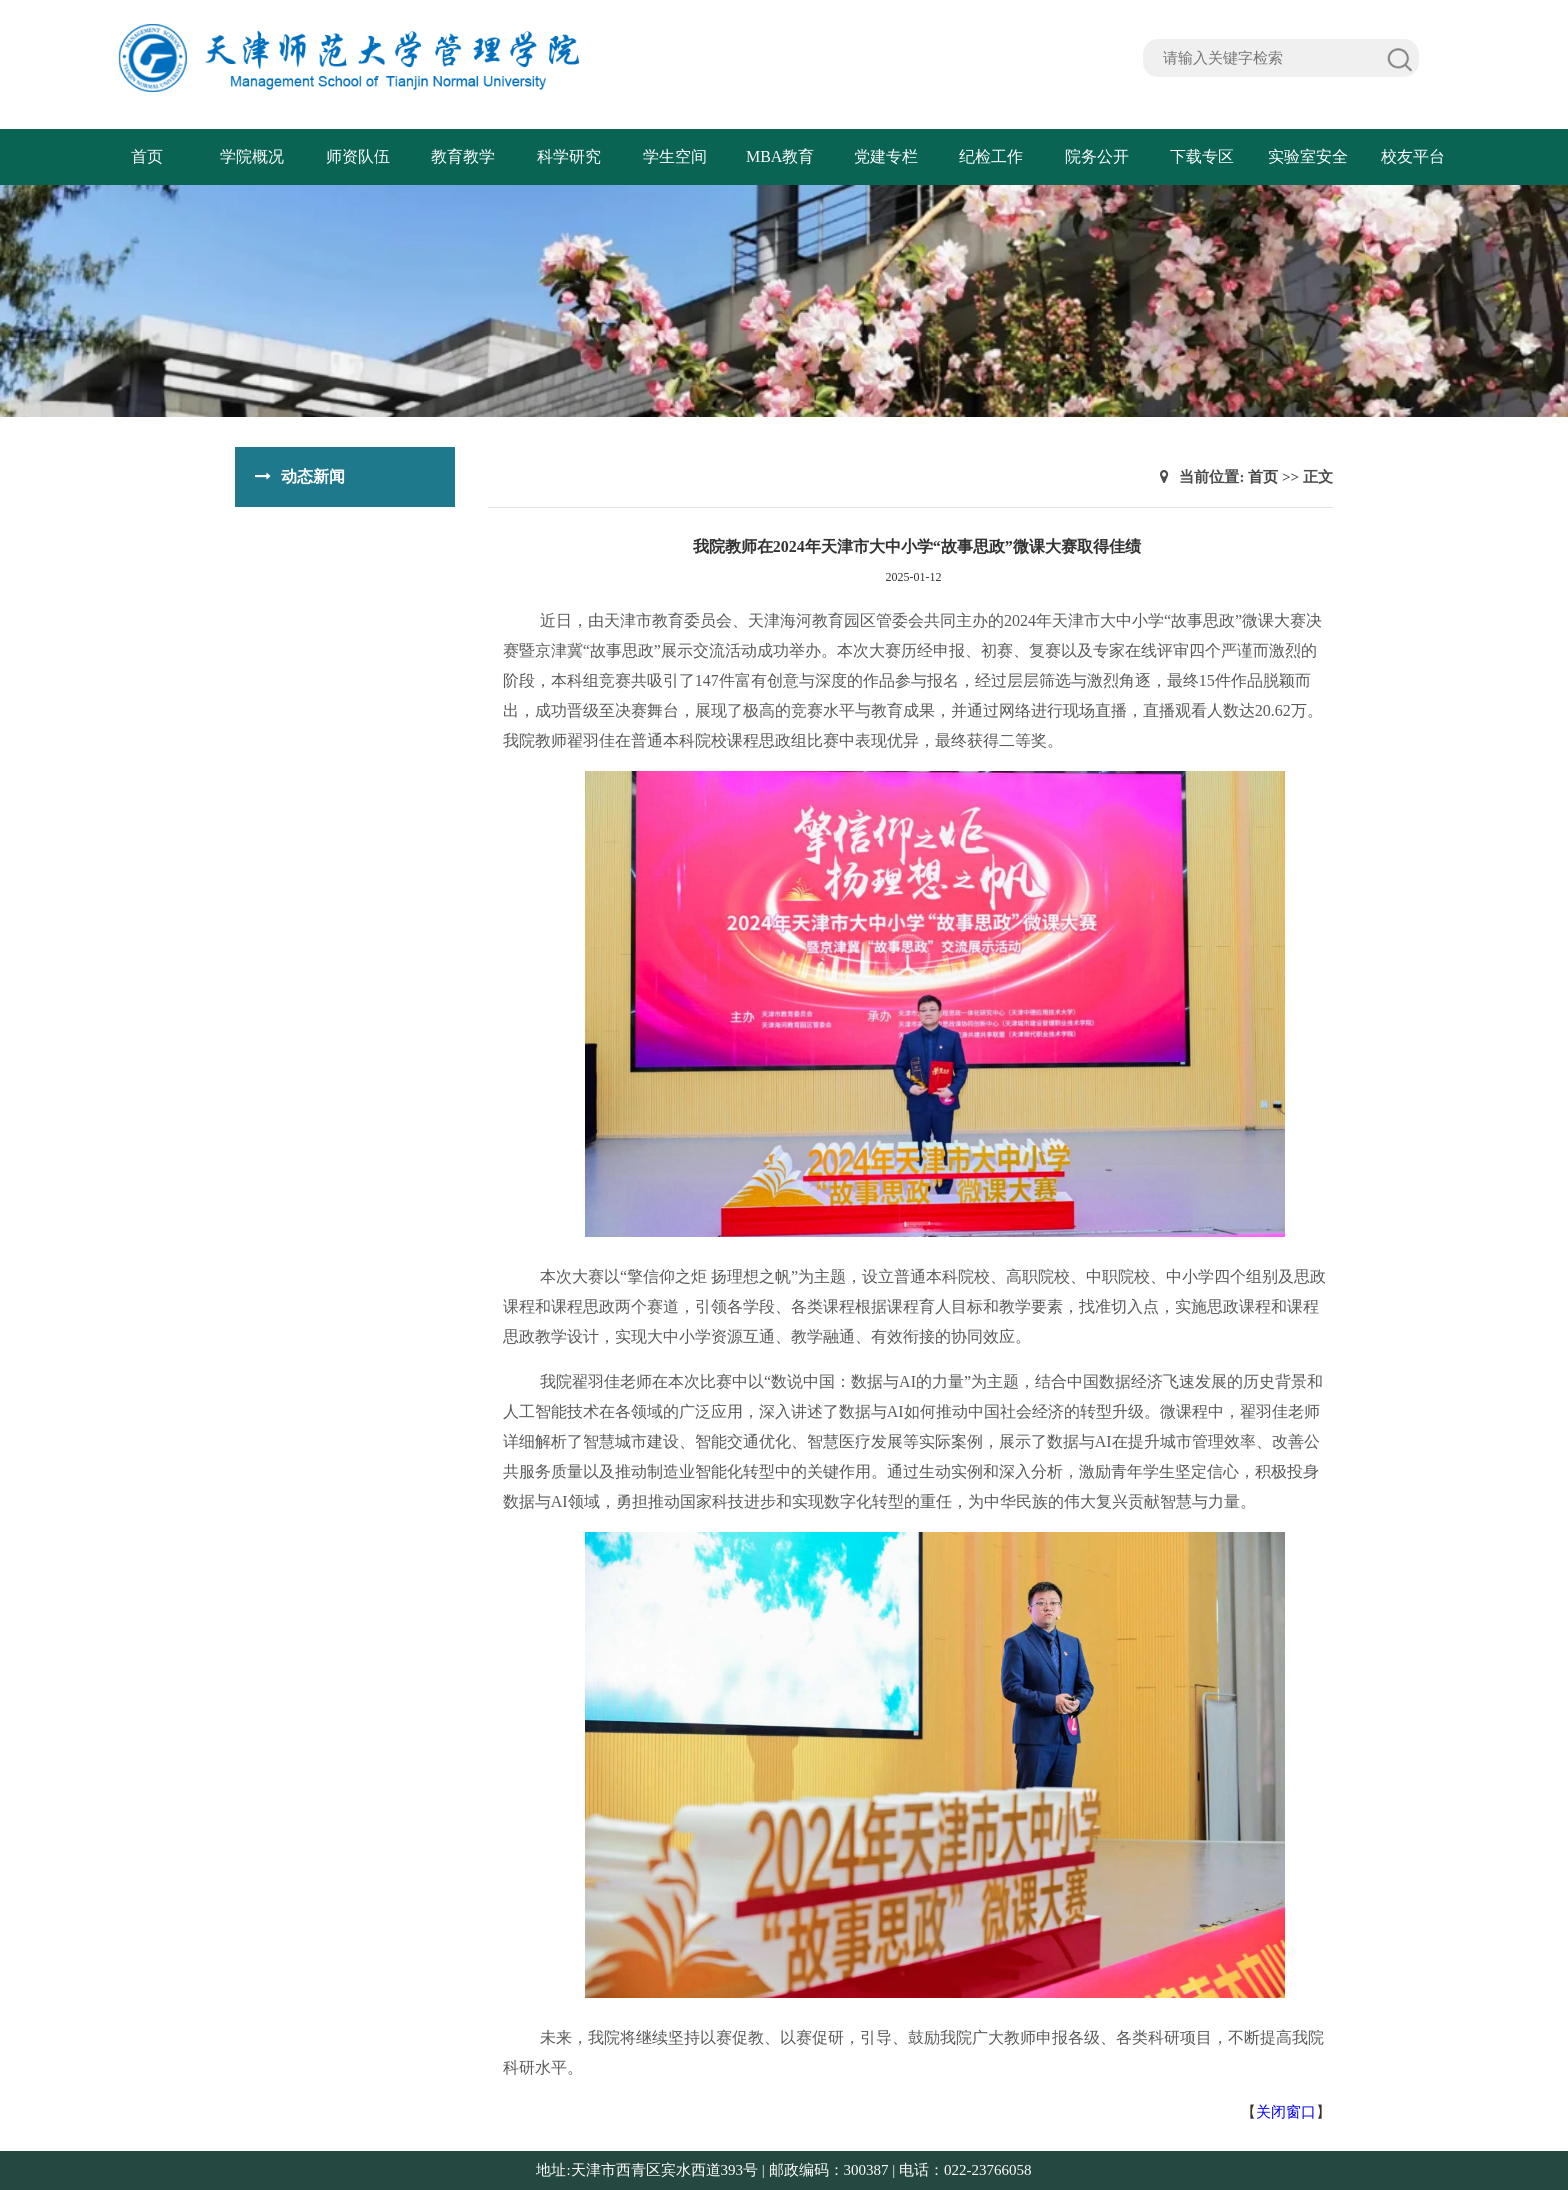 The width and height of the screenshot is (1568, 2190). I want to click on 党建专栏, so click(886, 156).